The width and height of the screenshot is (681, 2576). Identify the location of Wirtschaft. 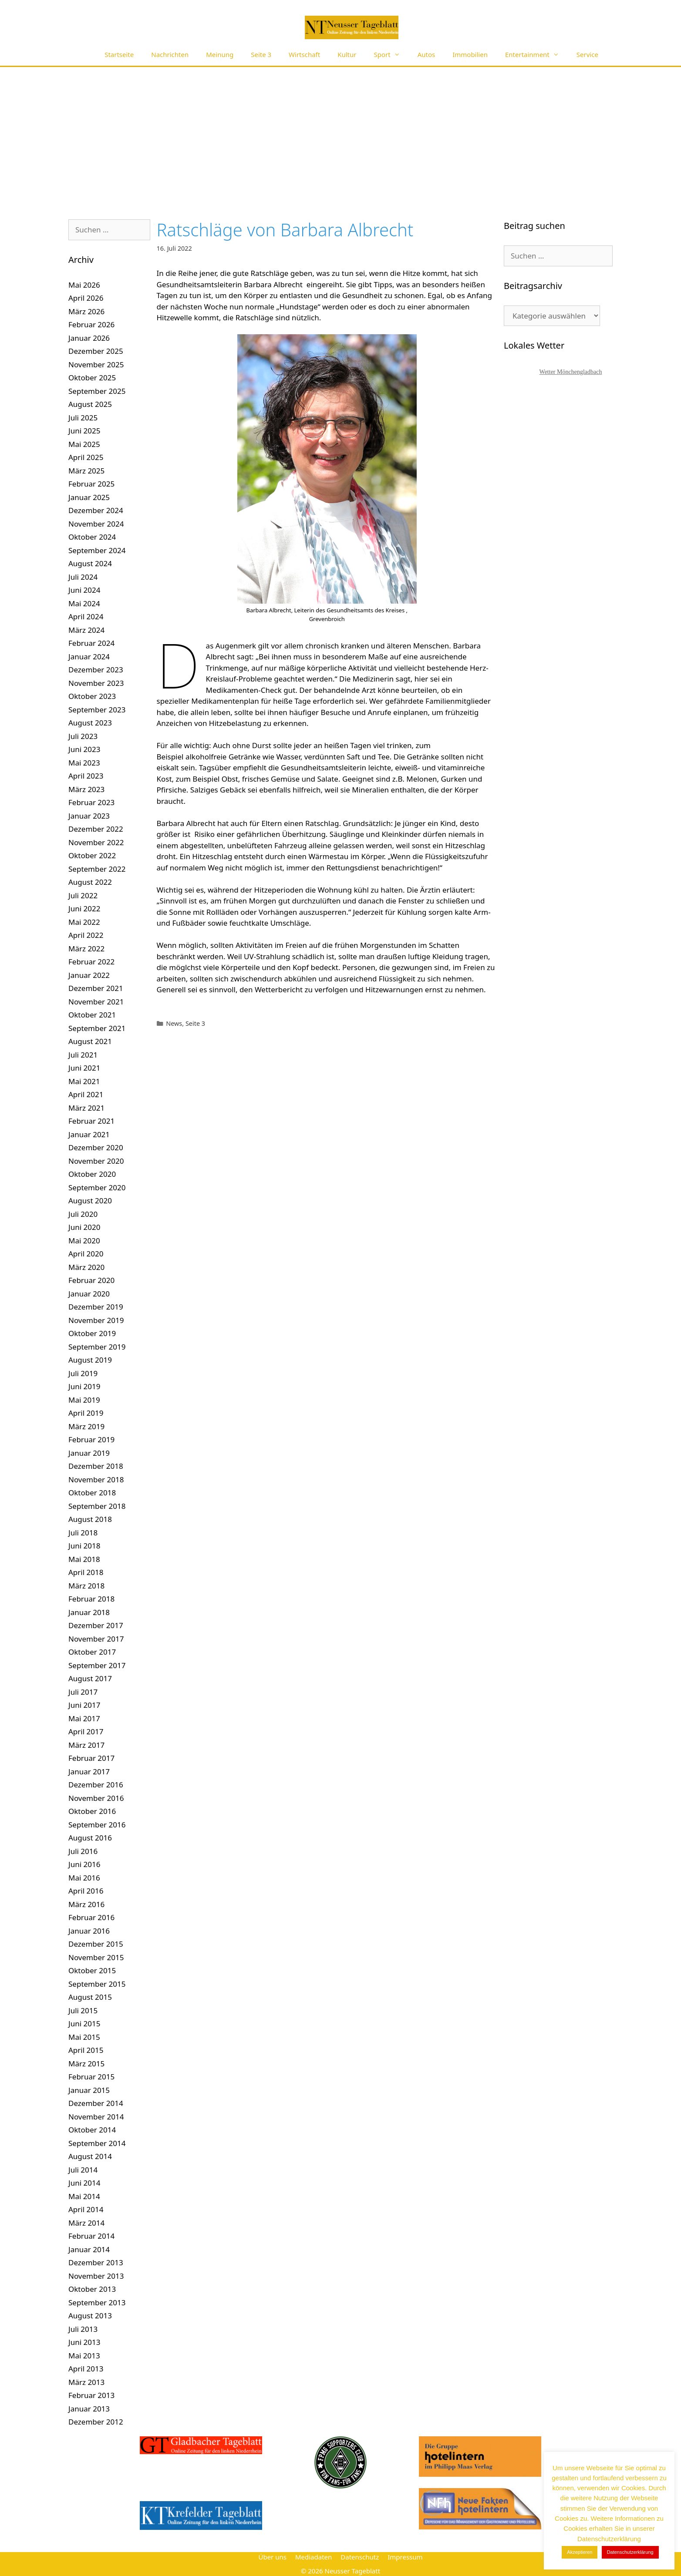
(304, 54).